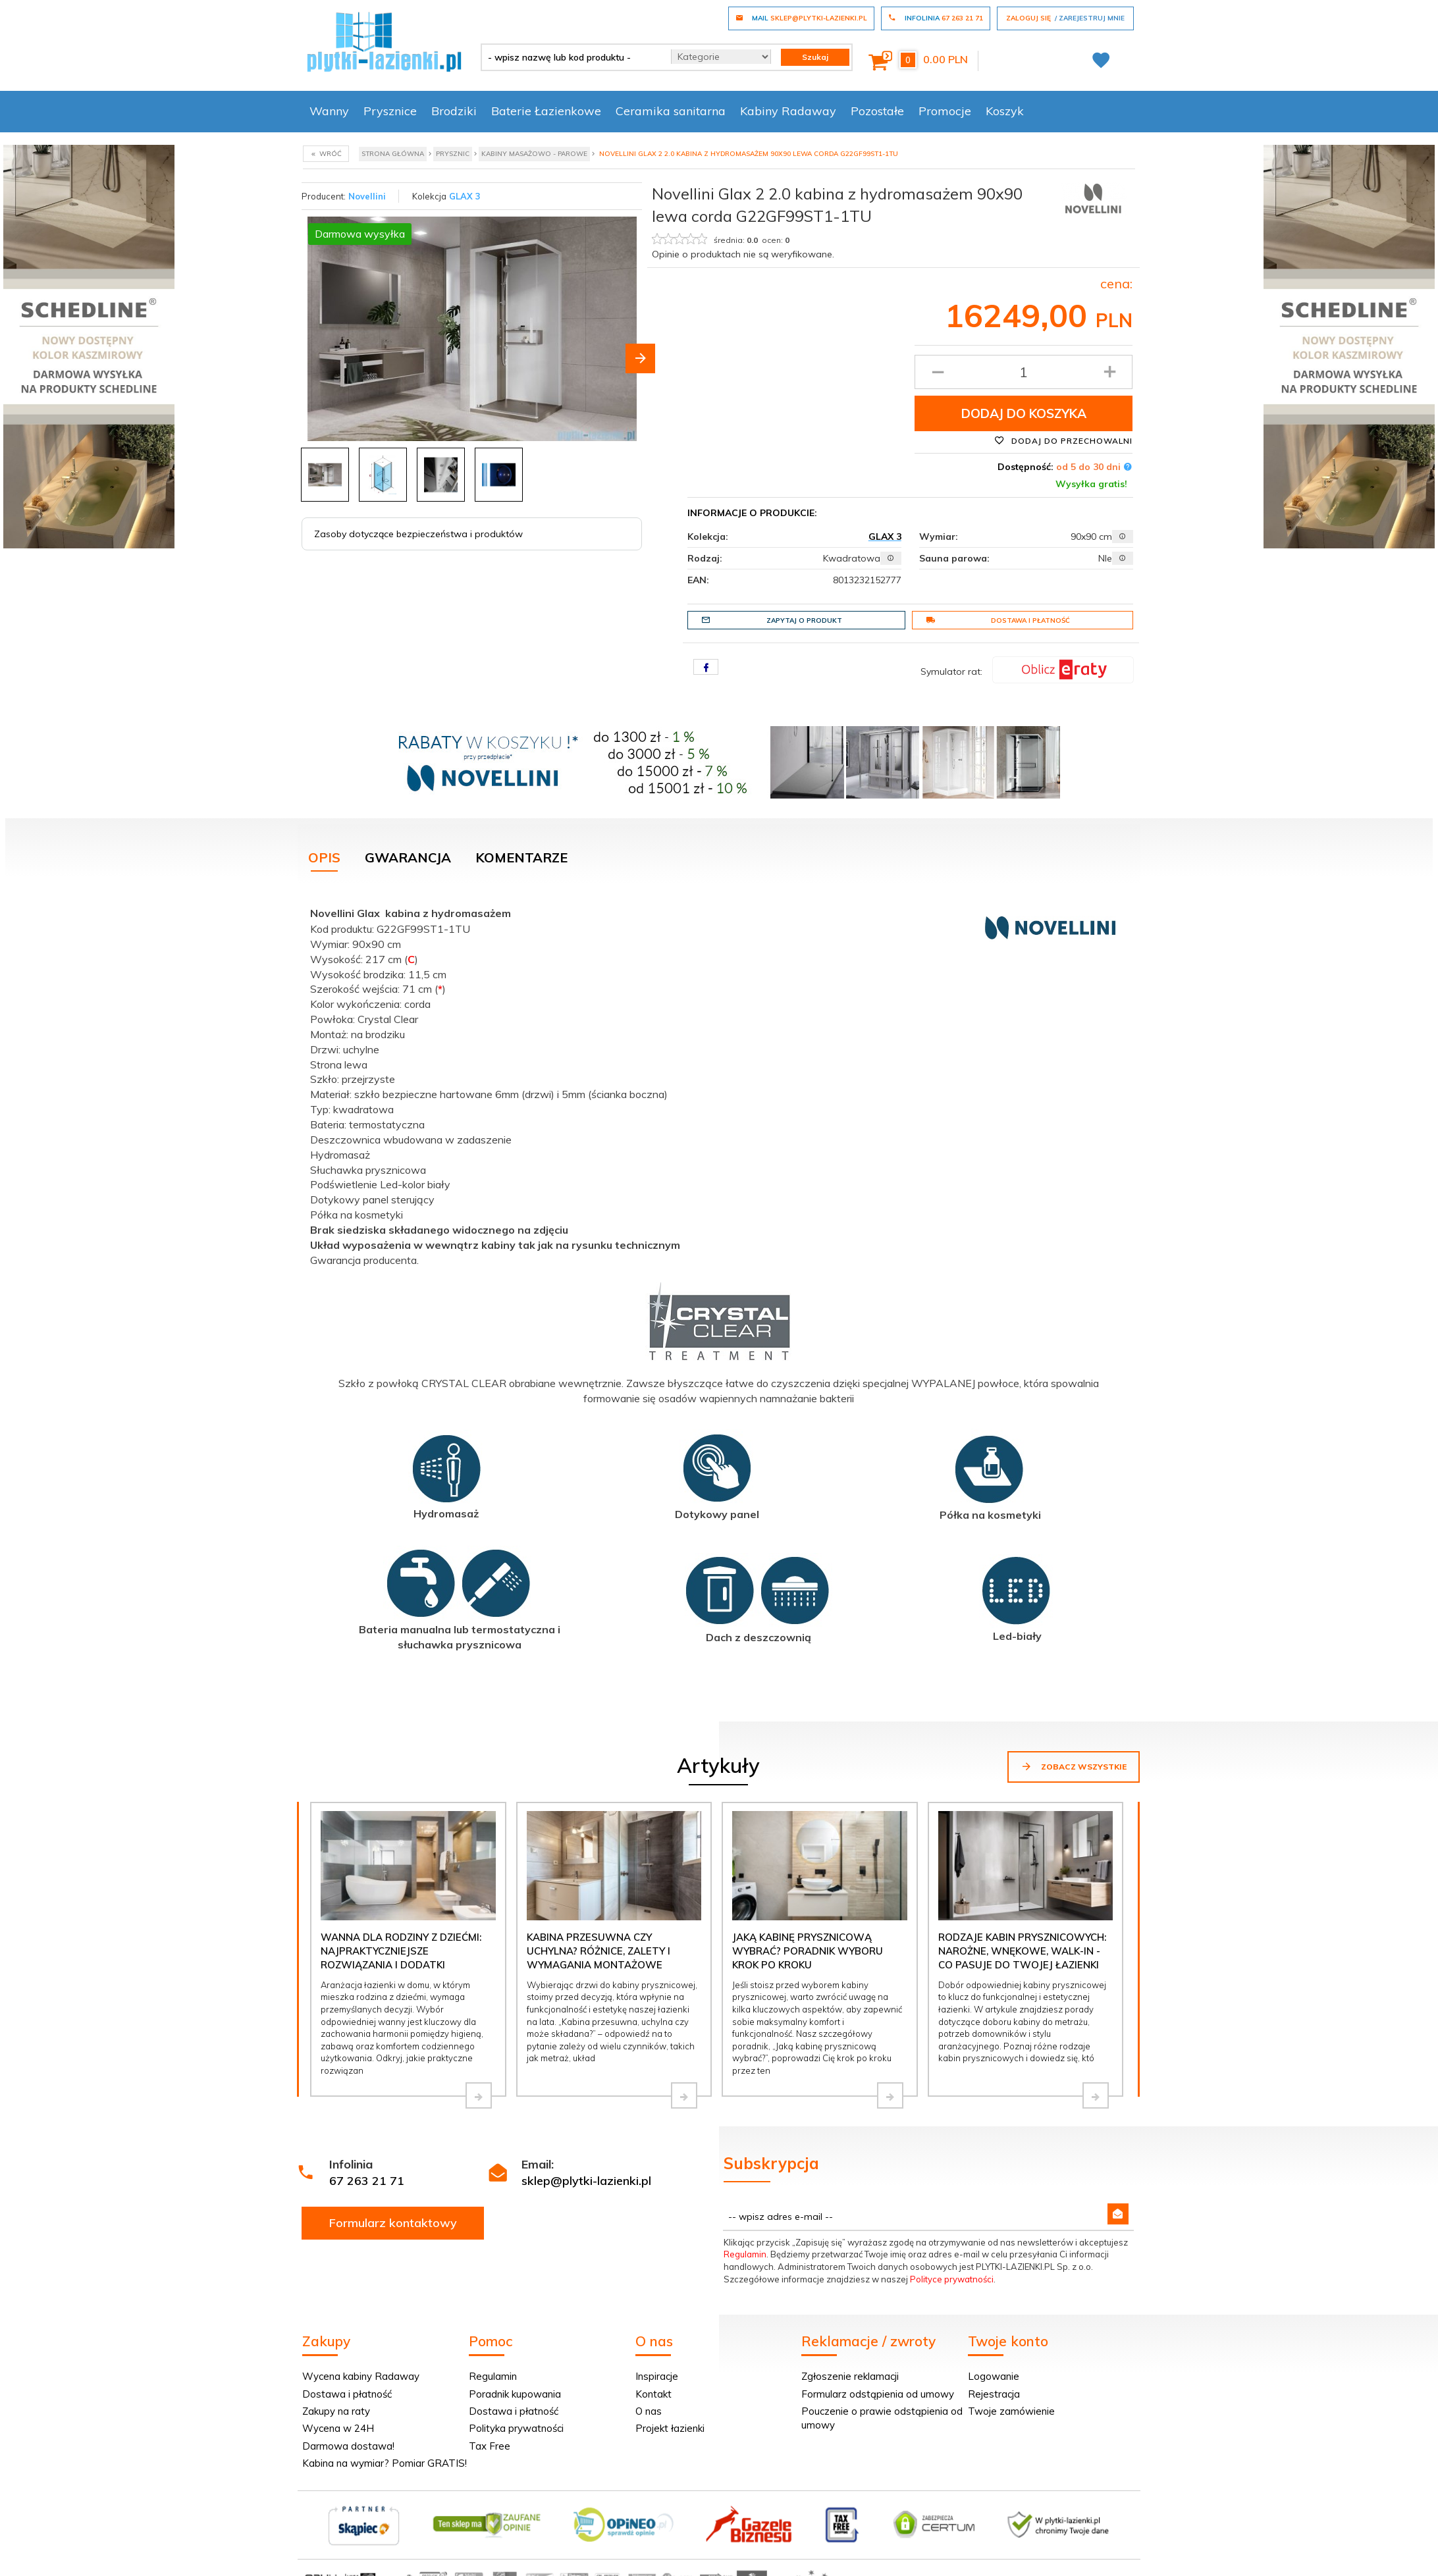  Describe the element at coordinates (408, 857) in the screenshot. I see `Gwarancja [tab]` at that location.